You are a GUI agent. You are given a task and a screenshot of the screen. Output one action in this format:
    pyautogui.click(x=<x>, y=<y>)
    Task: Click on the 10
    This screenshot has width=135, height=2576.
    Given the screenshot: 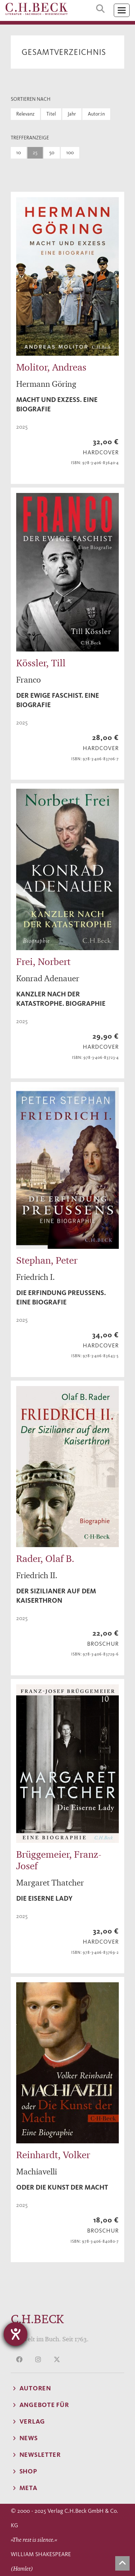 What is the action you would take?
    pyautogui.click(x=18, y=153)
    